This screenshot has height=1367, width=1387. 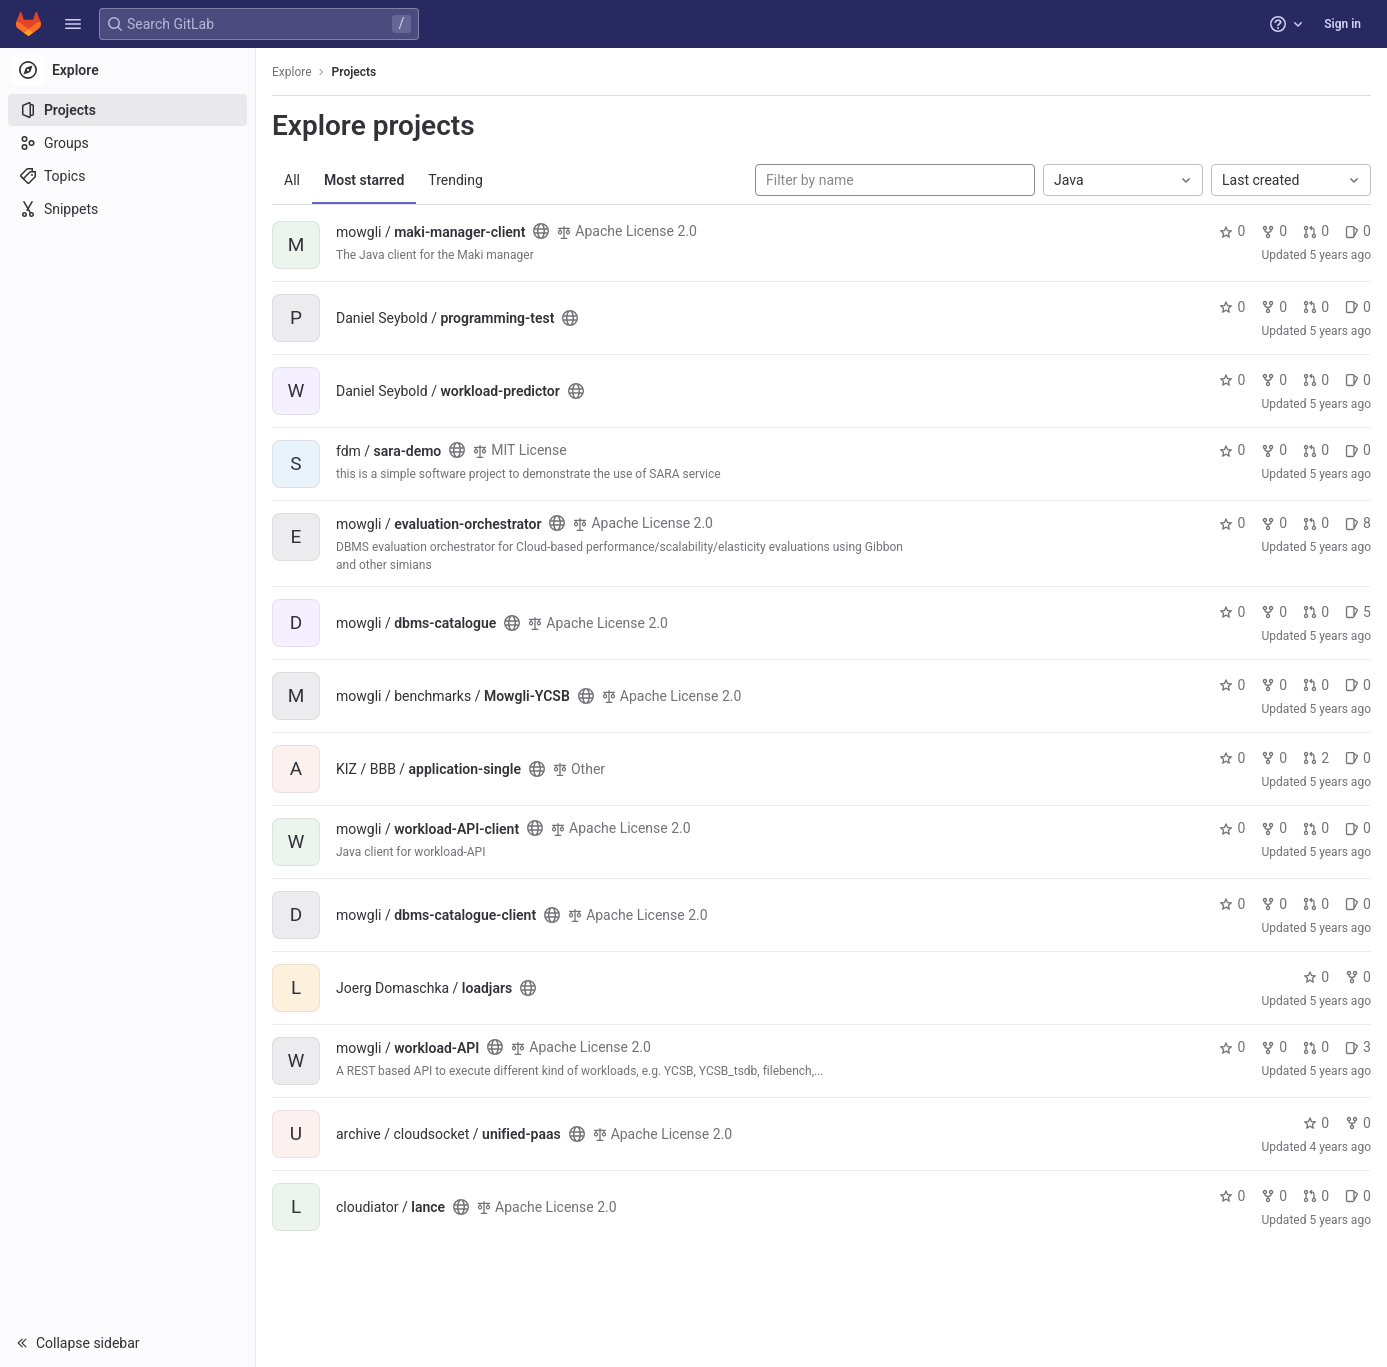 What do you see at coordinates (292, 180) in the screenshot?
I see `All` at bounding box center [292, 180].